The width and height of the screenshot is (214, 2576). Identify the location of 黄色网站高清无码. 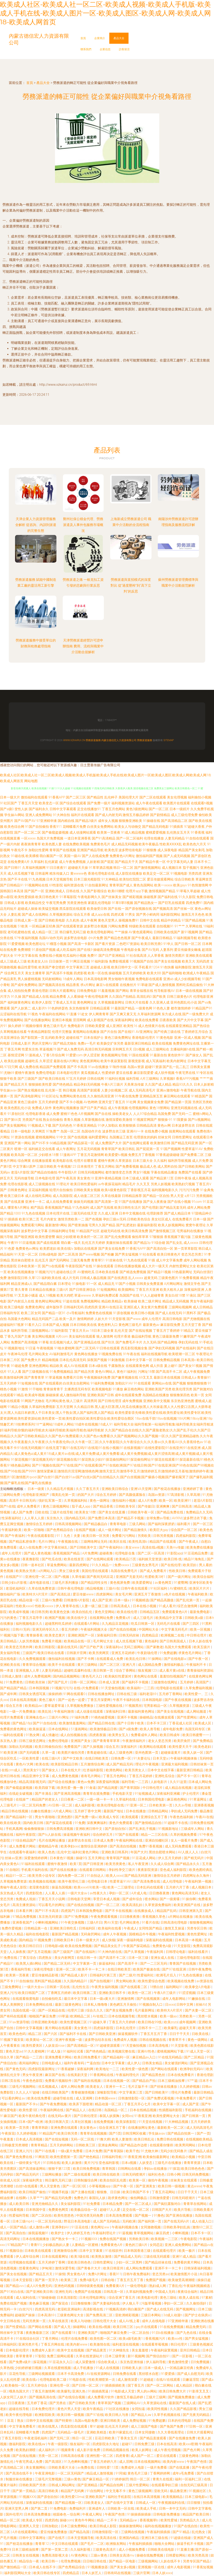
(185, 1893).